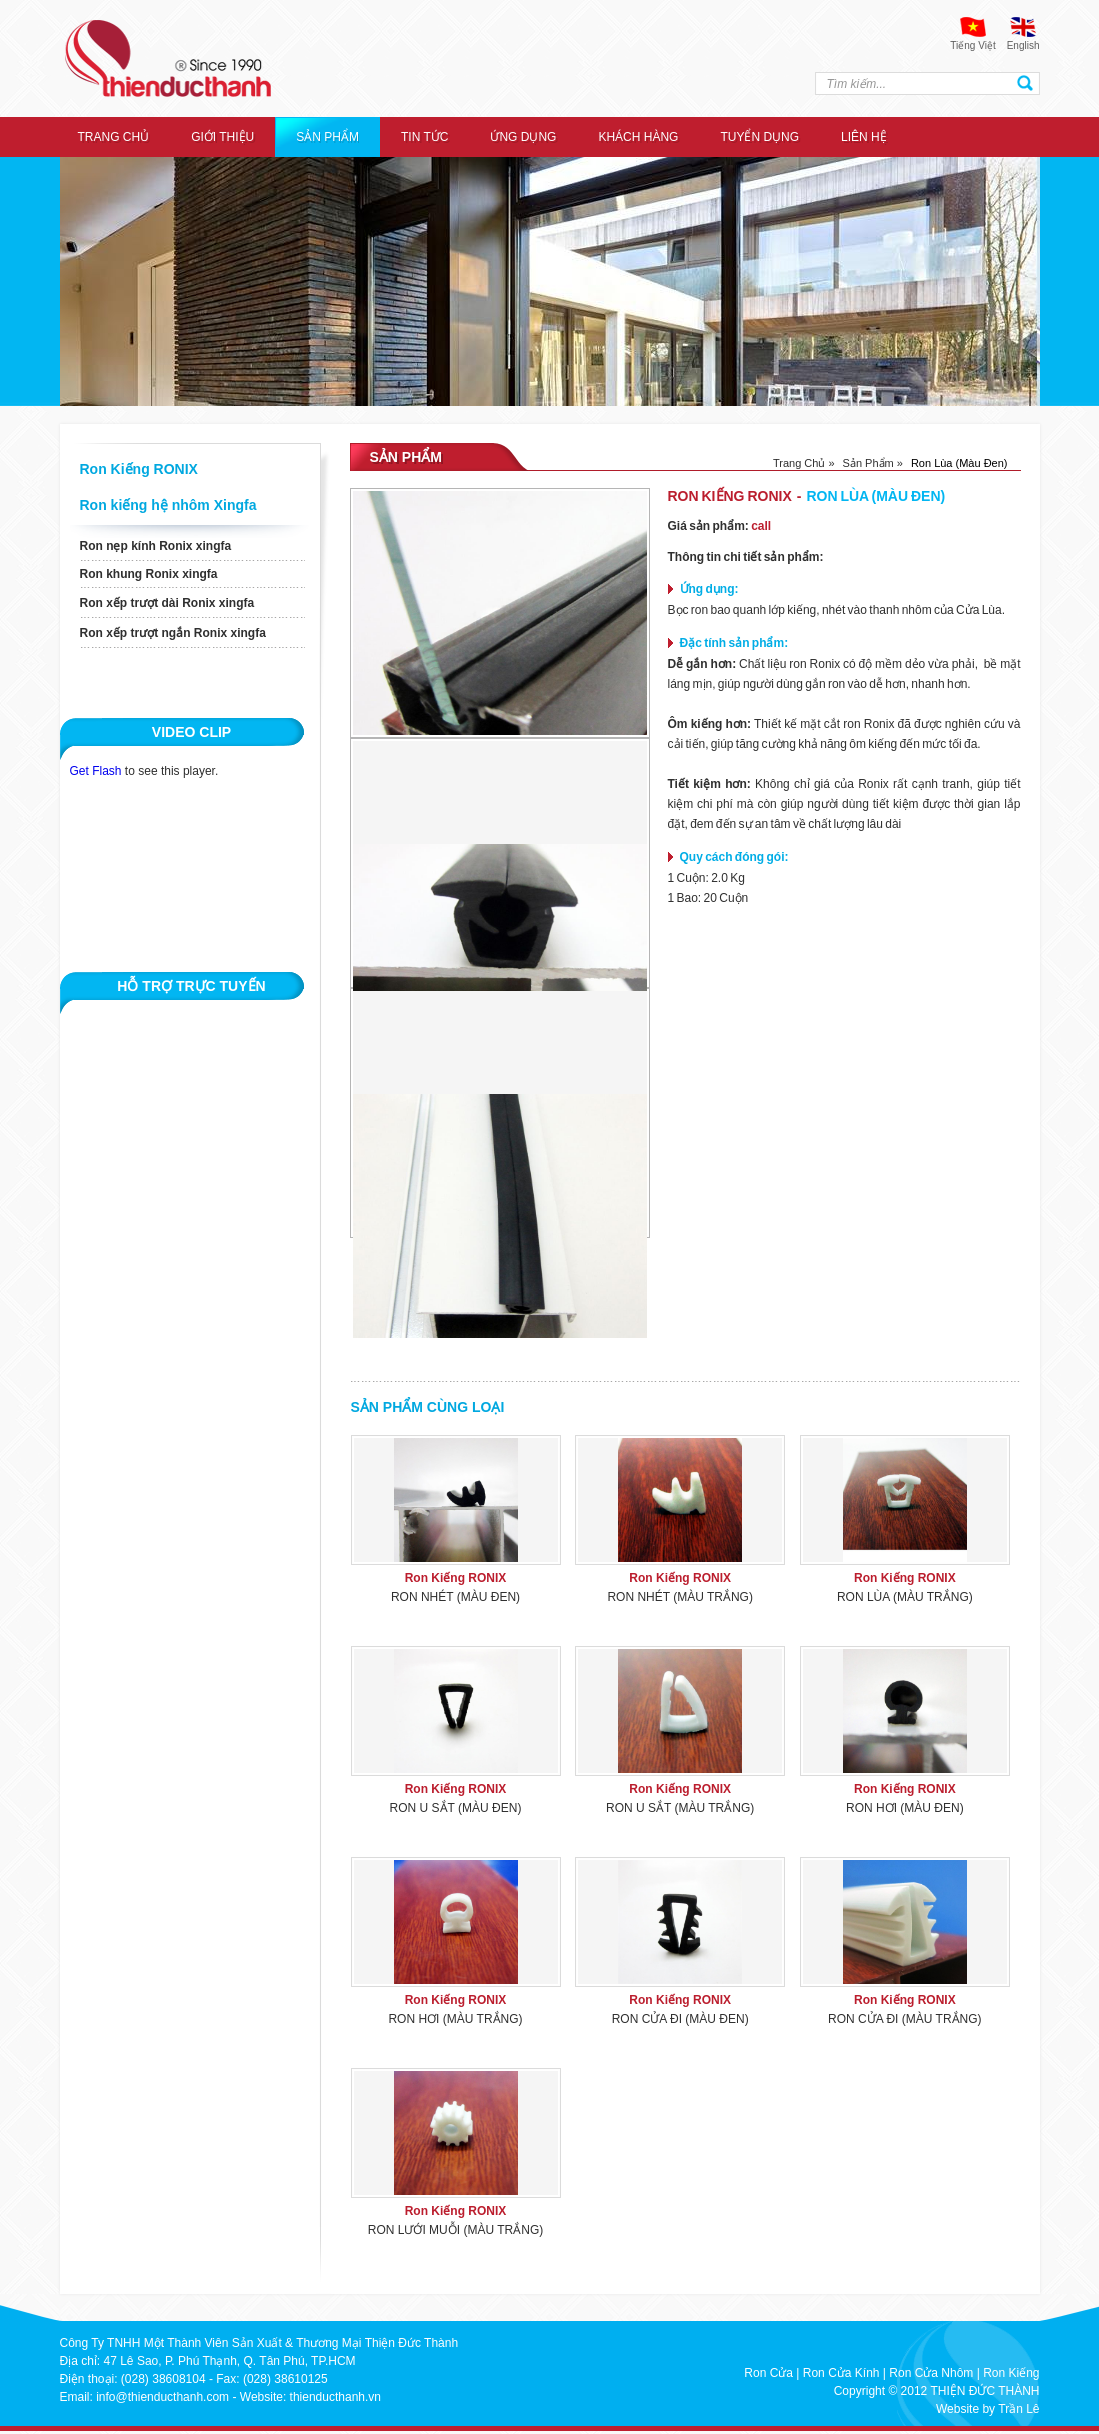 The height and width of the screenshot is (2434, 1099). Describe the element at coordinates (1023, 45) in the screenshot. I see `English` at that location.